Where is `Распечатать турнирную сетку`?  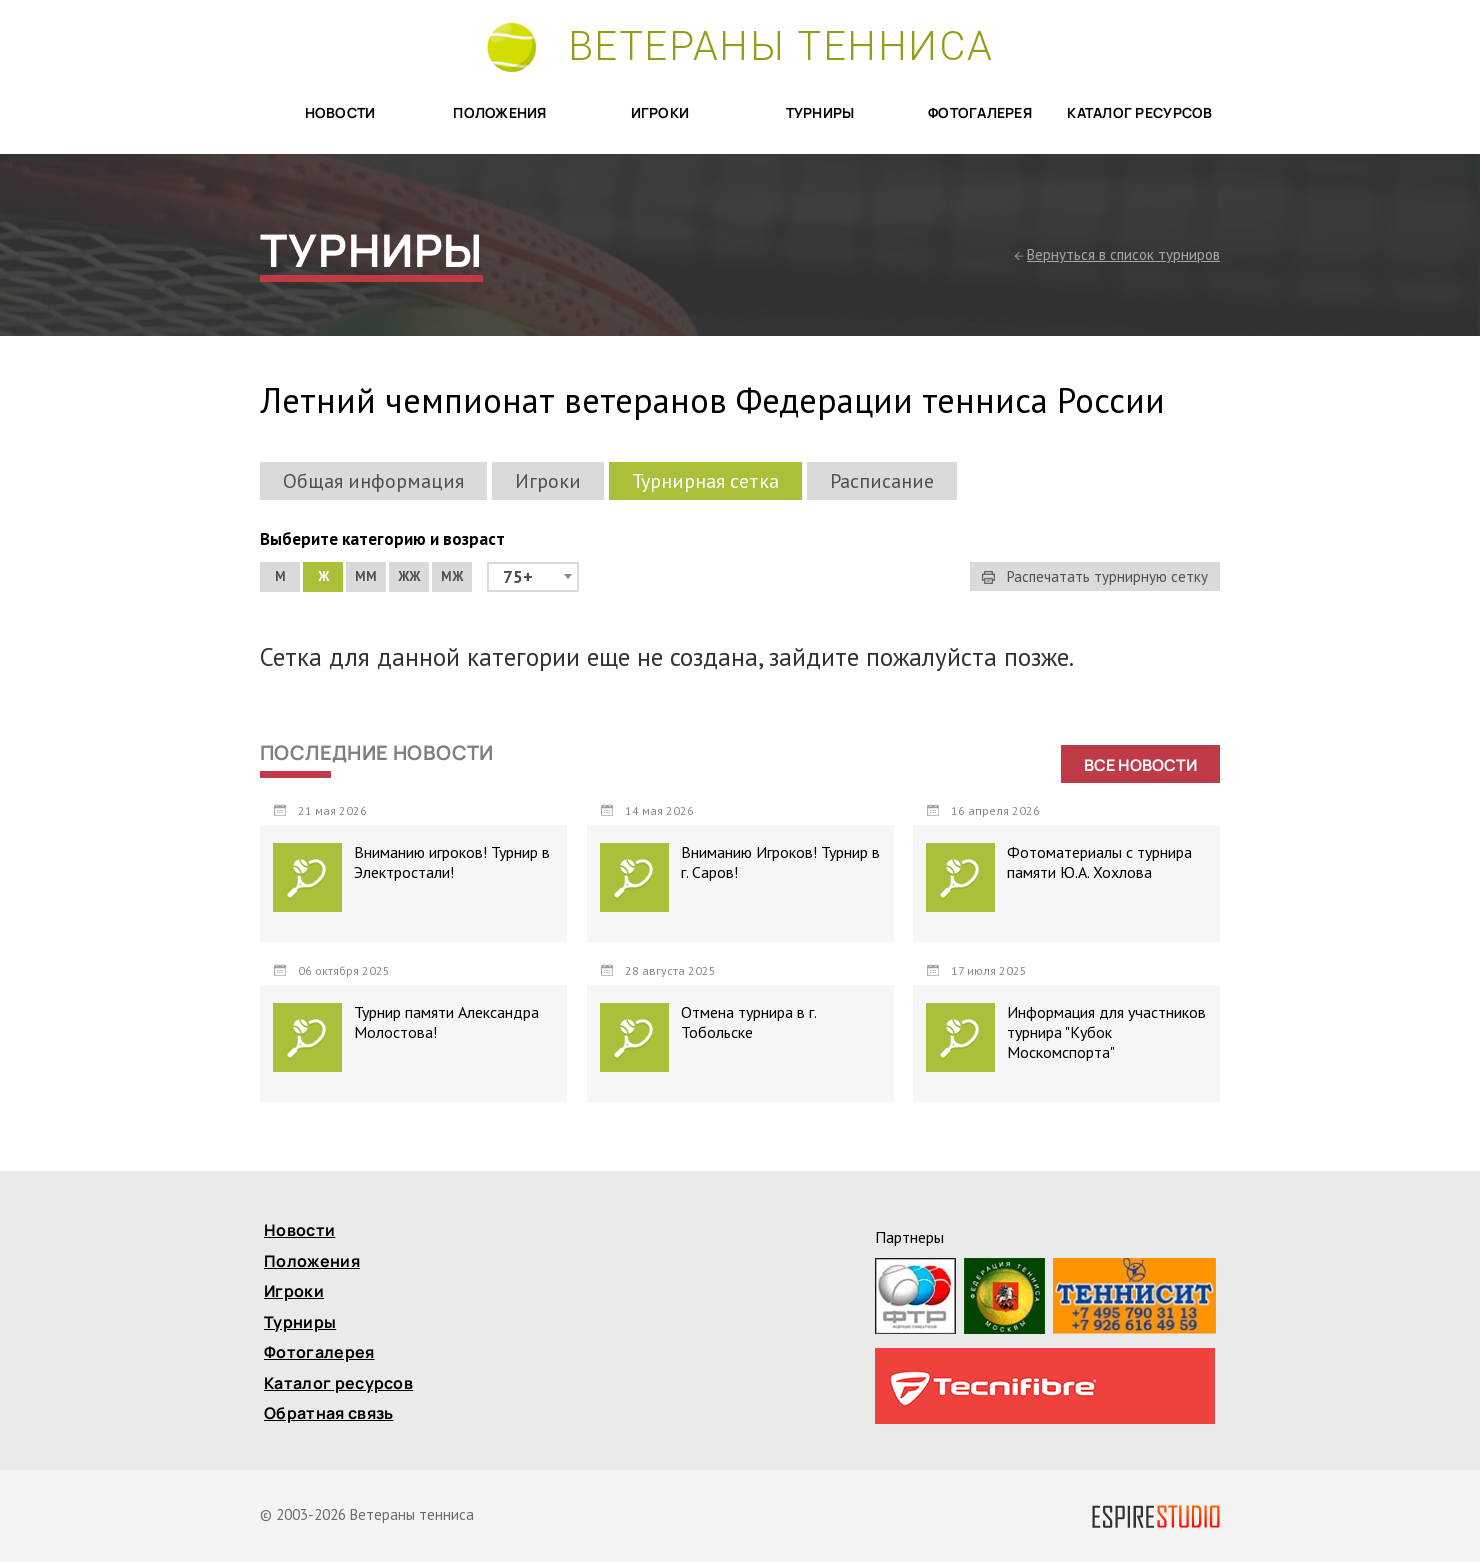 Распечатать турнирную сетку is located at coordinates (1095, 576).